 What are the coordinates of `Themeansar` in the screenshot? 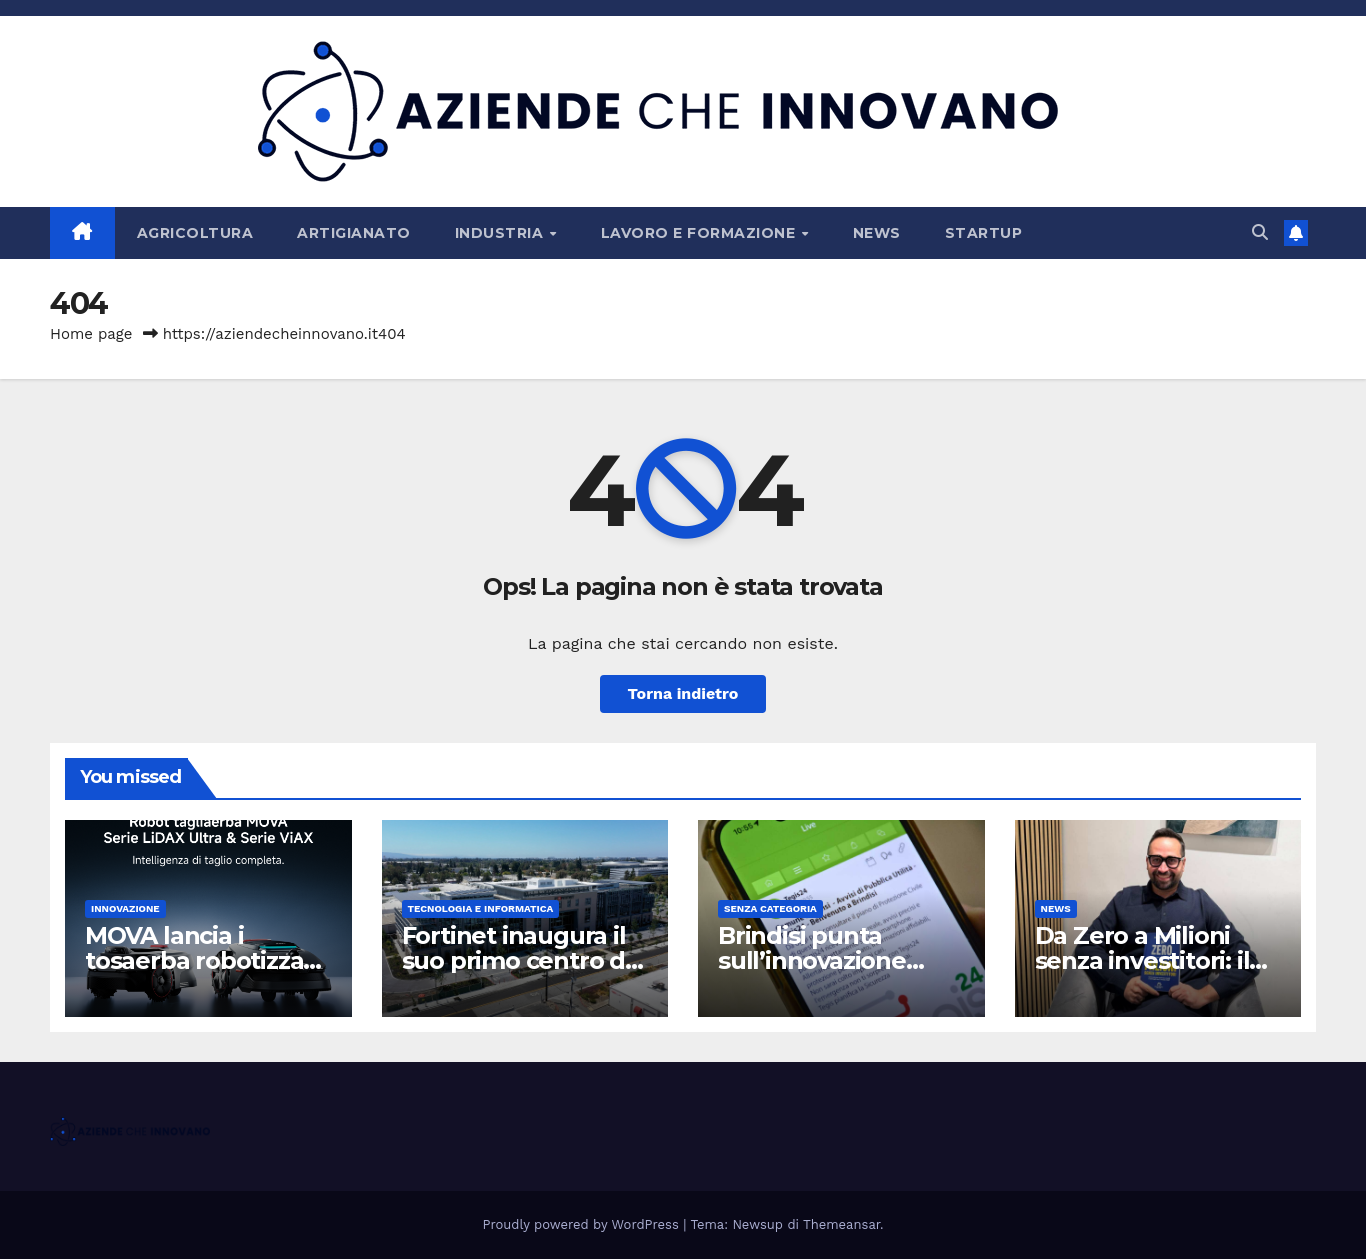 It's located at (841, 1224).